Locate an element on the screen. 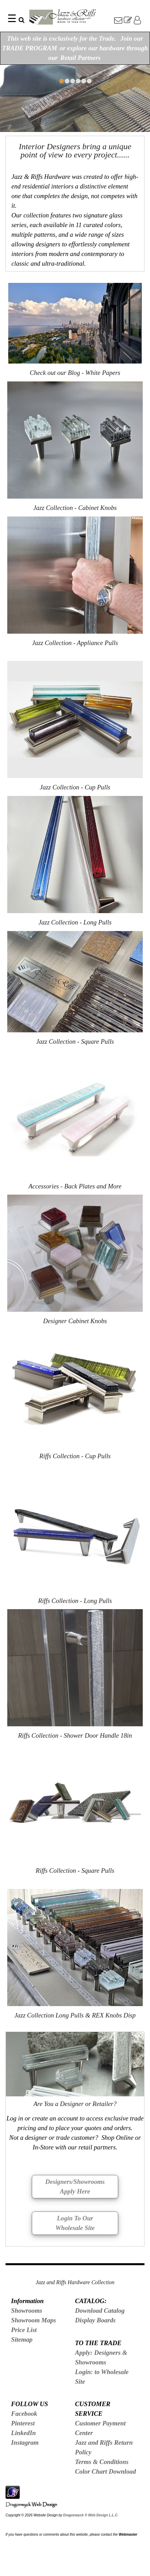  Sitemap is located at coordinates (21, 2339).